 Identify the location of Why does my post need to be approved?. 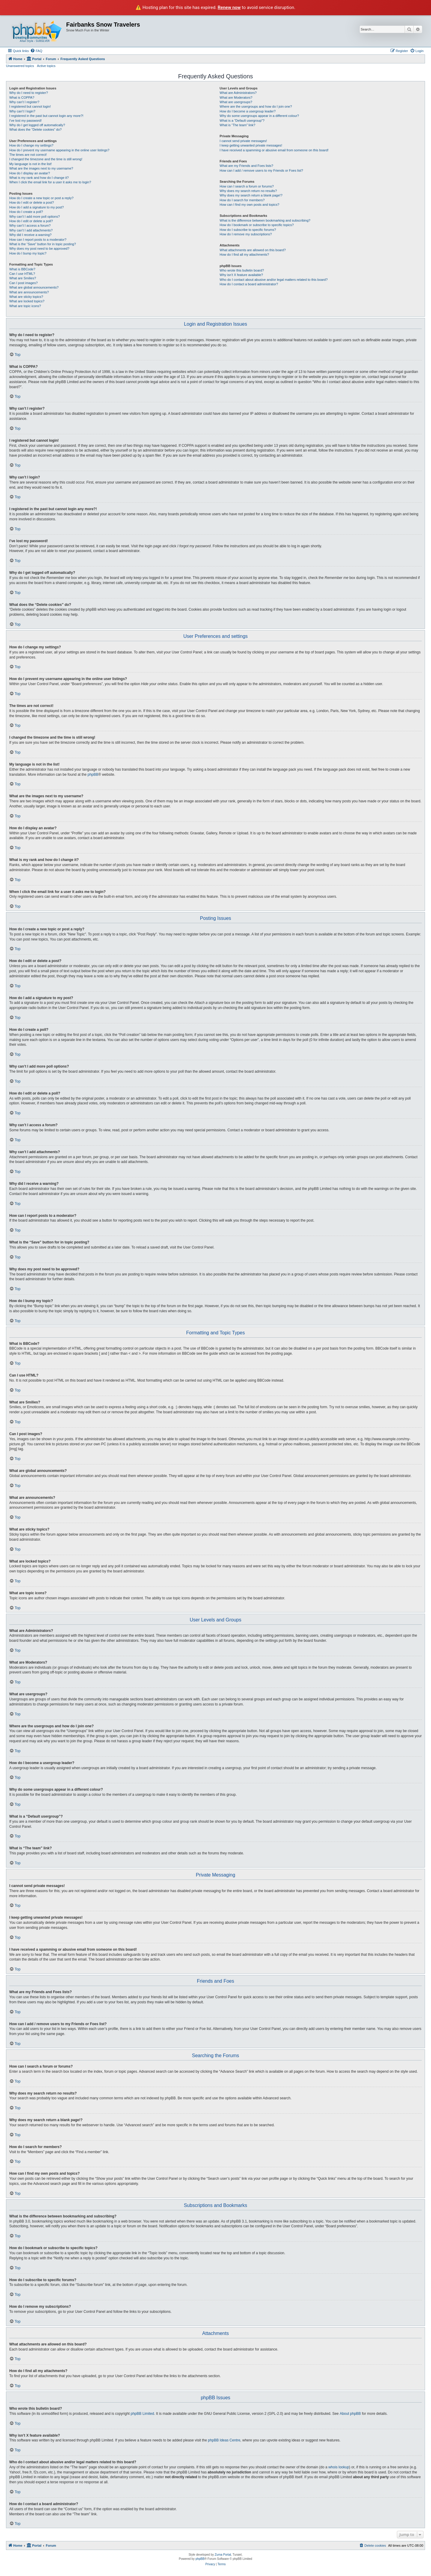
(39, 248).